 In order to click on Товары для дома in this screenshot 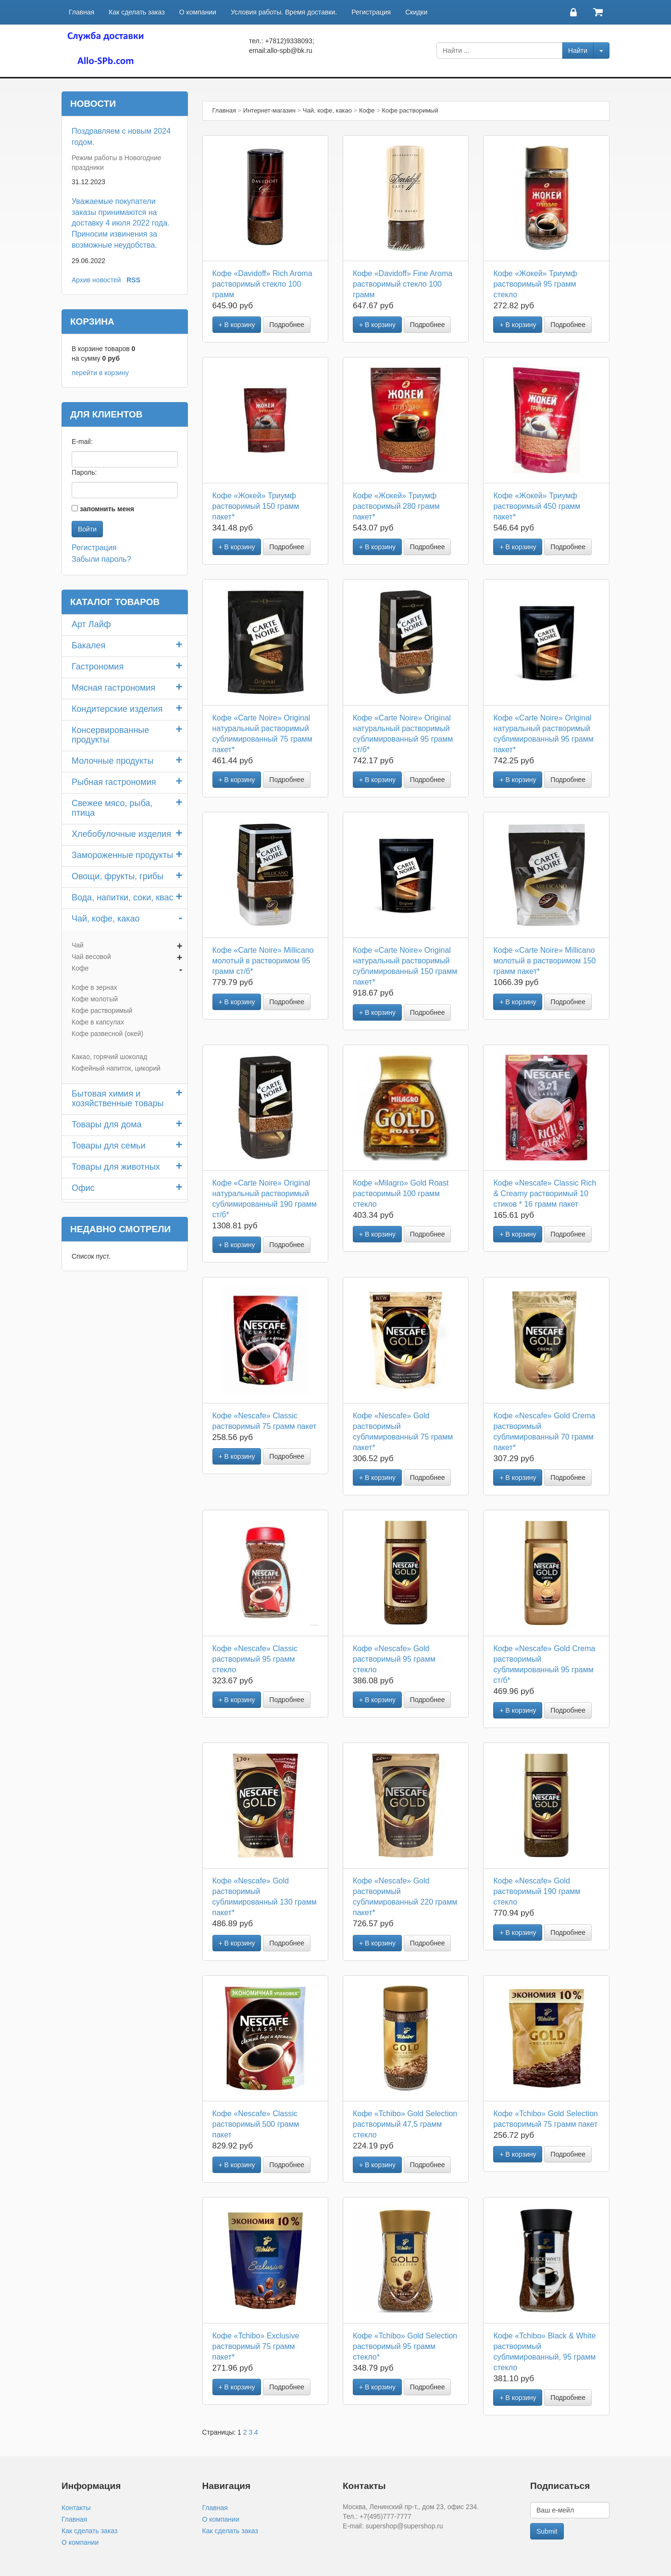, I will do `click(107, 1124)`.